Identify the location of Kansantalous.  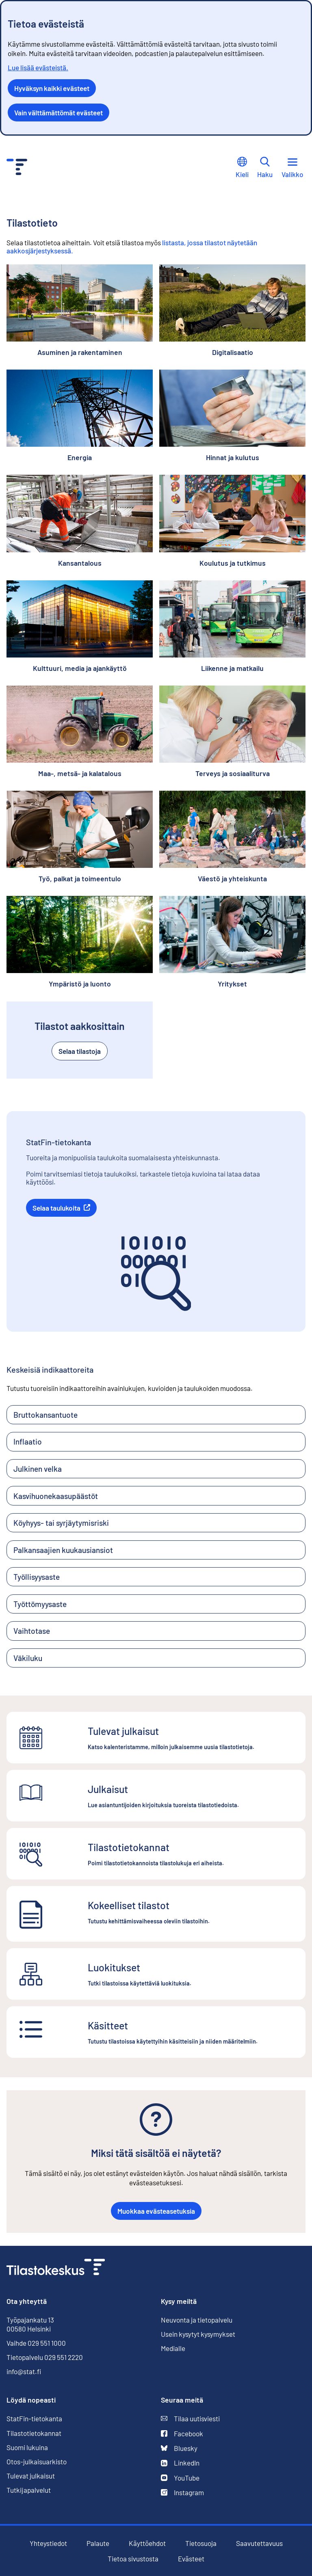
(80, 563).